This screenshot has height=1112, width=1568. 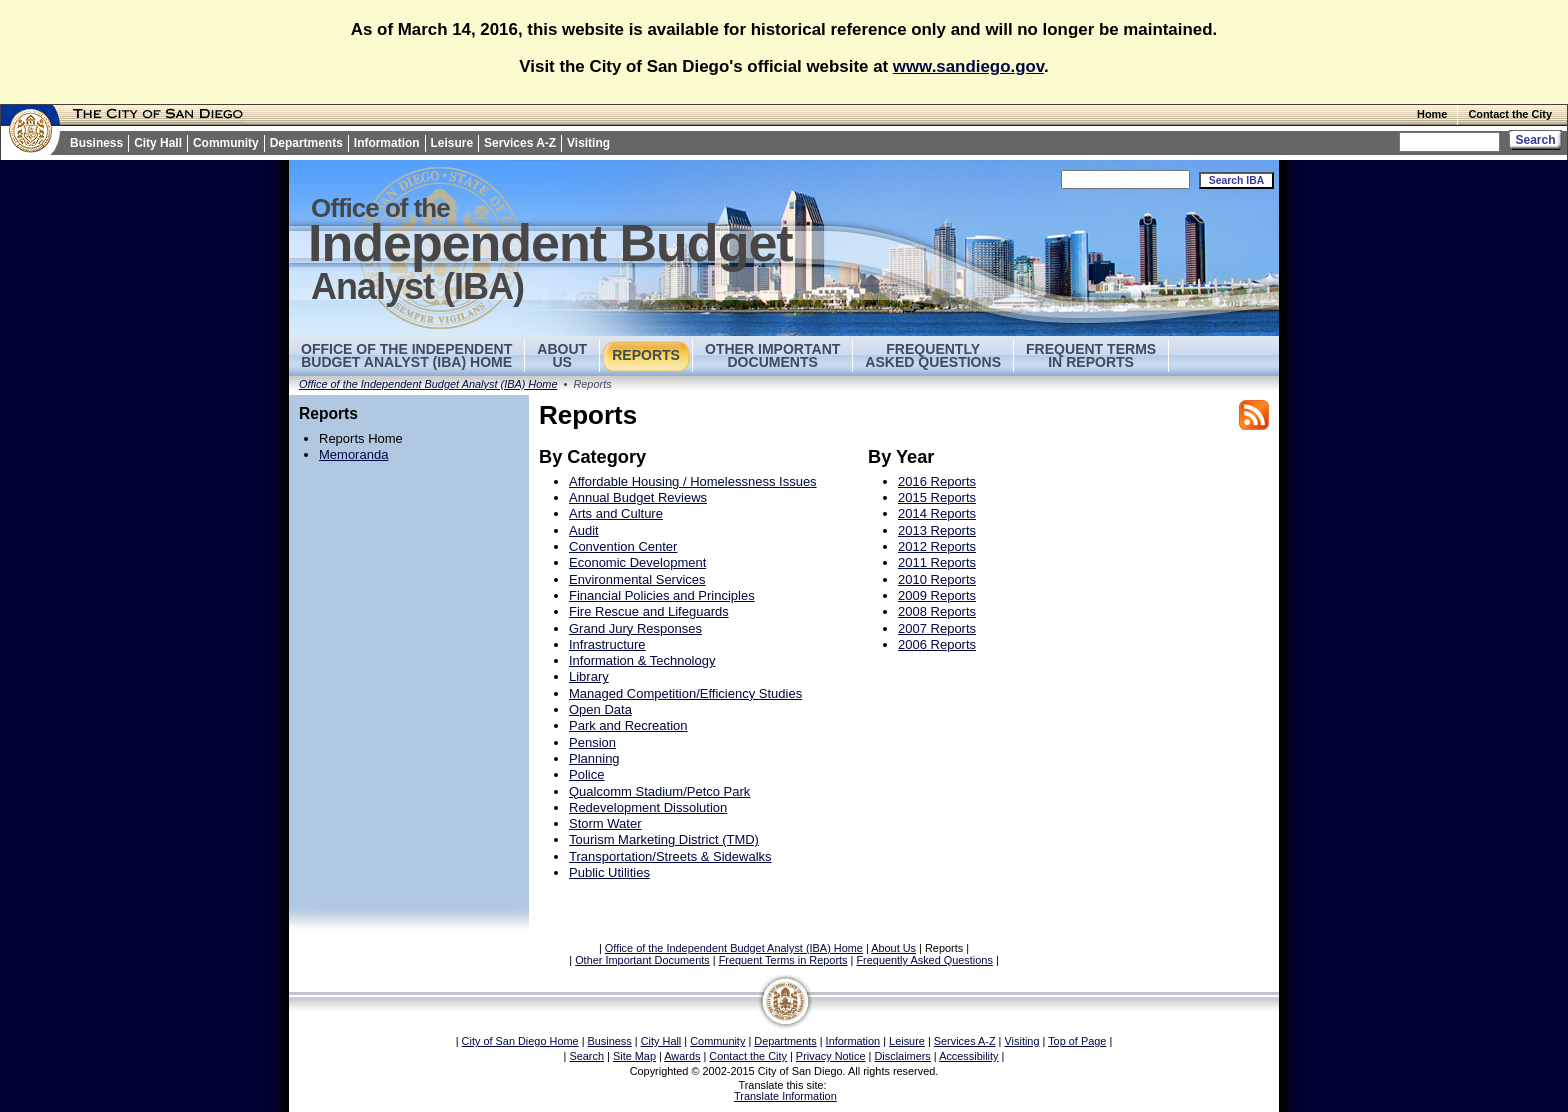 What do you see at coordinates (406, 355) in the screenshot?
I see `Office of the Independent Budget Analyst (IBA) Home` at bounding box center [406, 355].